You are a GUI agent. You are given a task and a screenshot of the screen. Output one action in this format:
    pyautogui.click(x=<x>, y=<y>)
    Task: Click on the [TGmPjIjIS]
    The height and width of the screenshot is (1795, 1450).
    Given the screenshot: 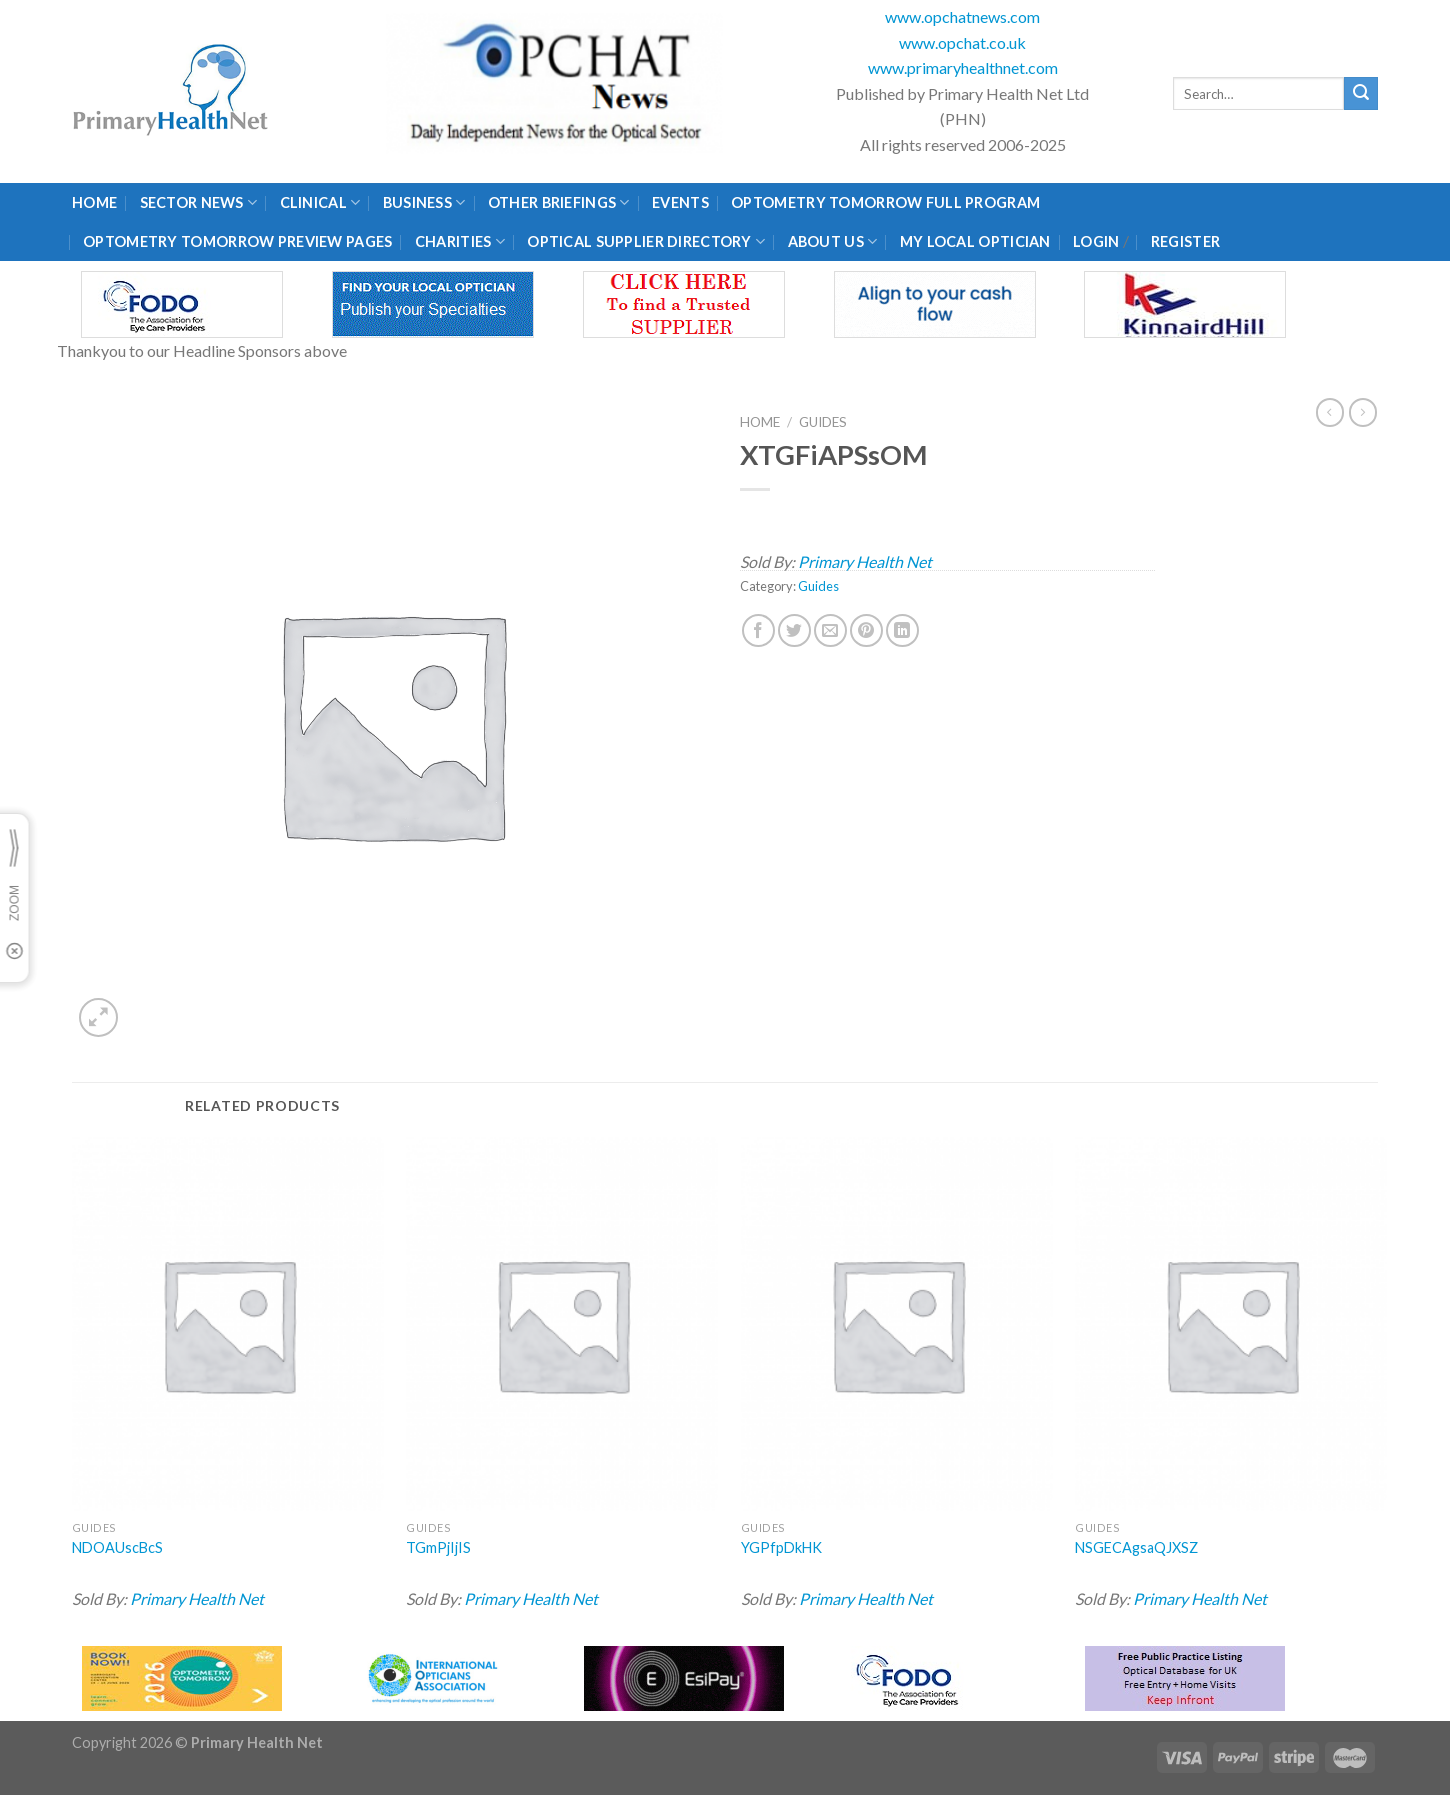 What is the action you would take?
    pyautogui.click(x=562, y=1324)
    